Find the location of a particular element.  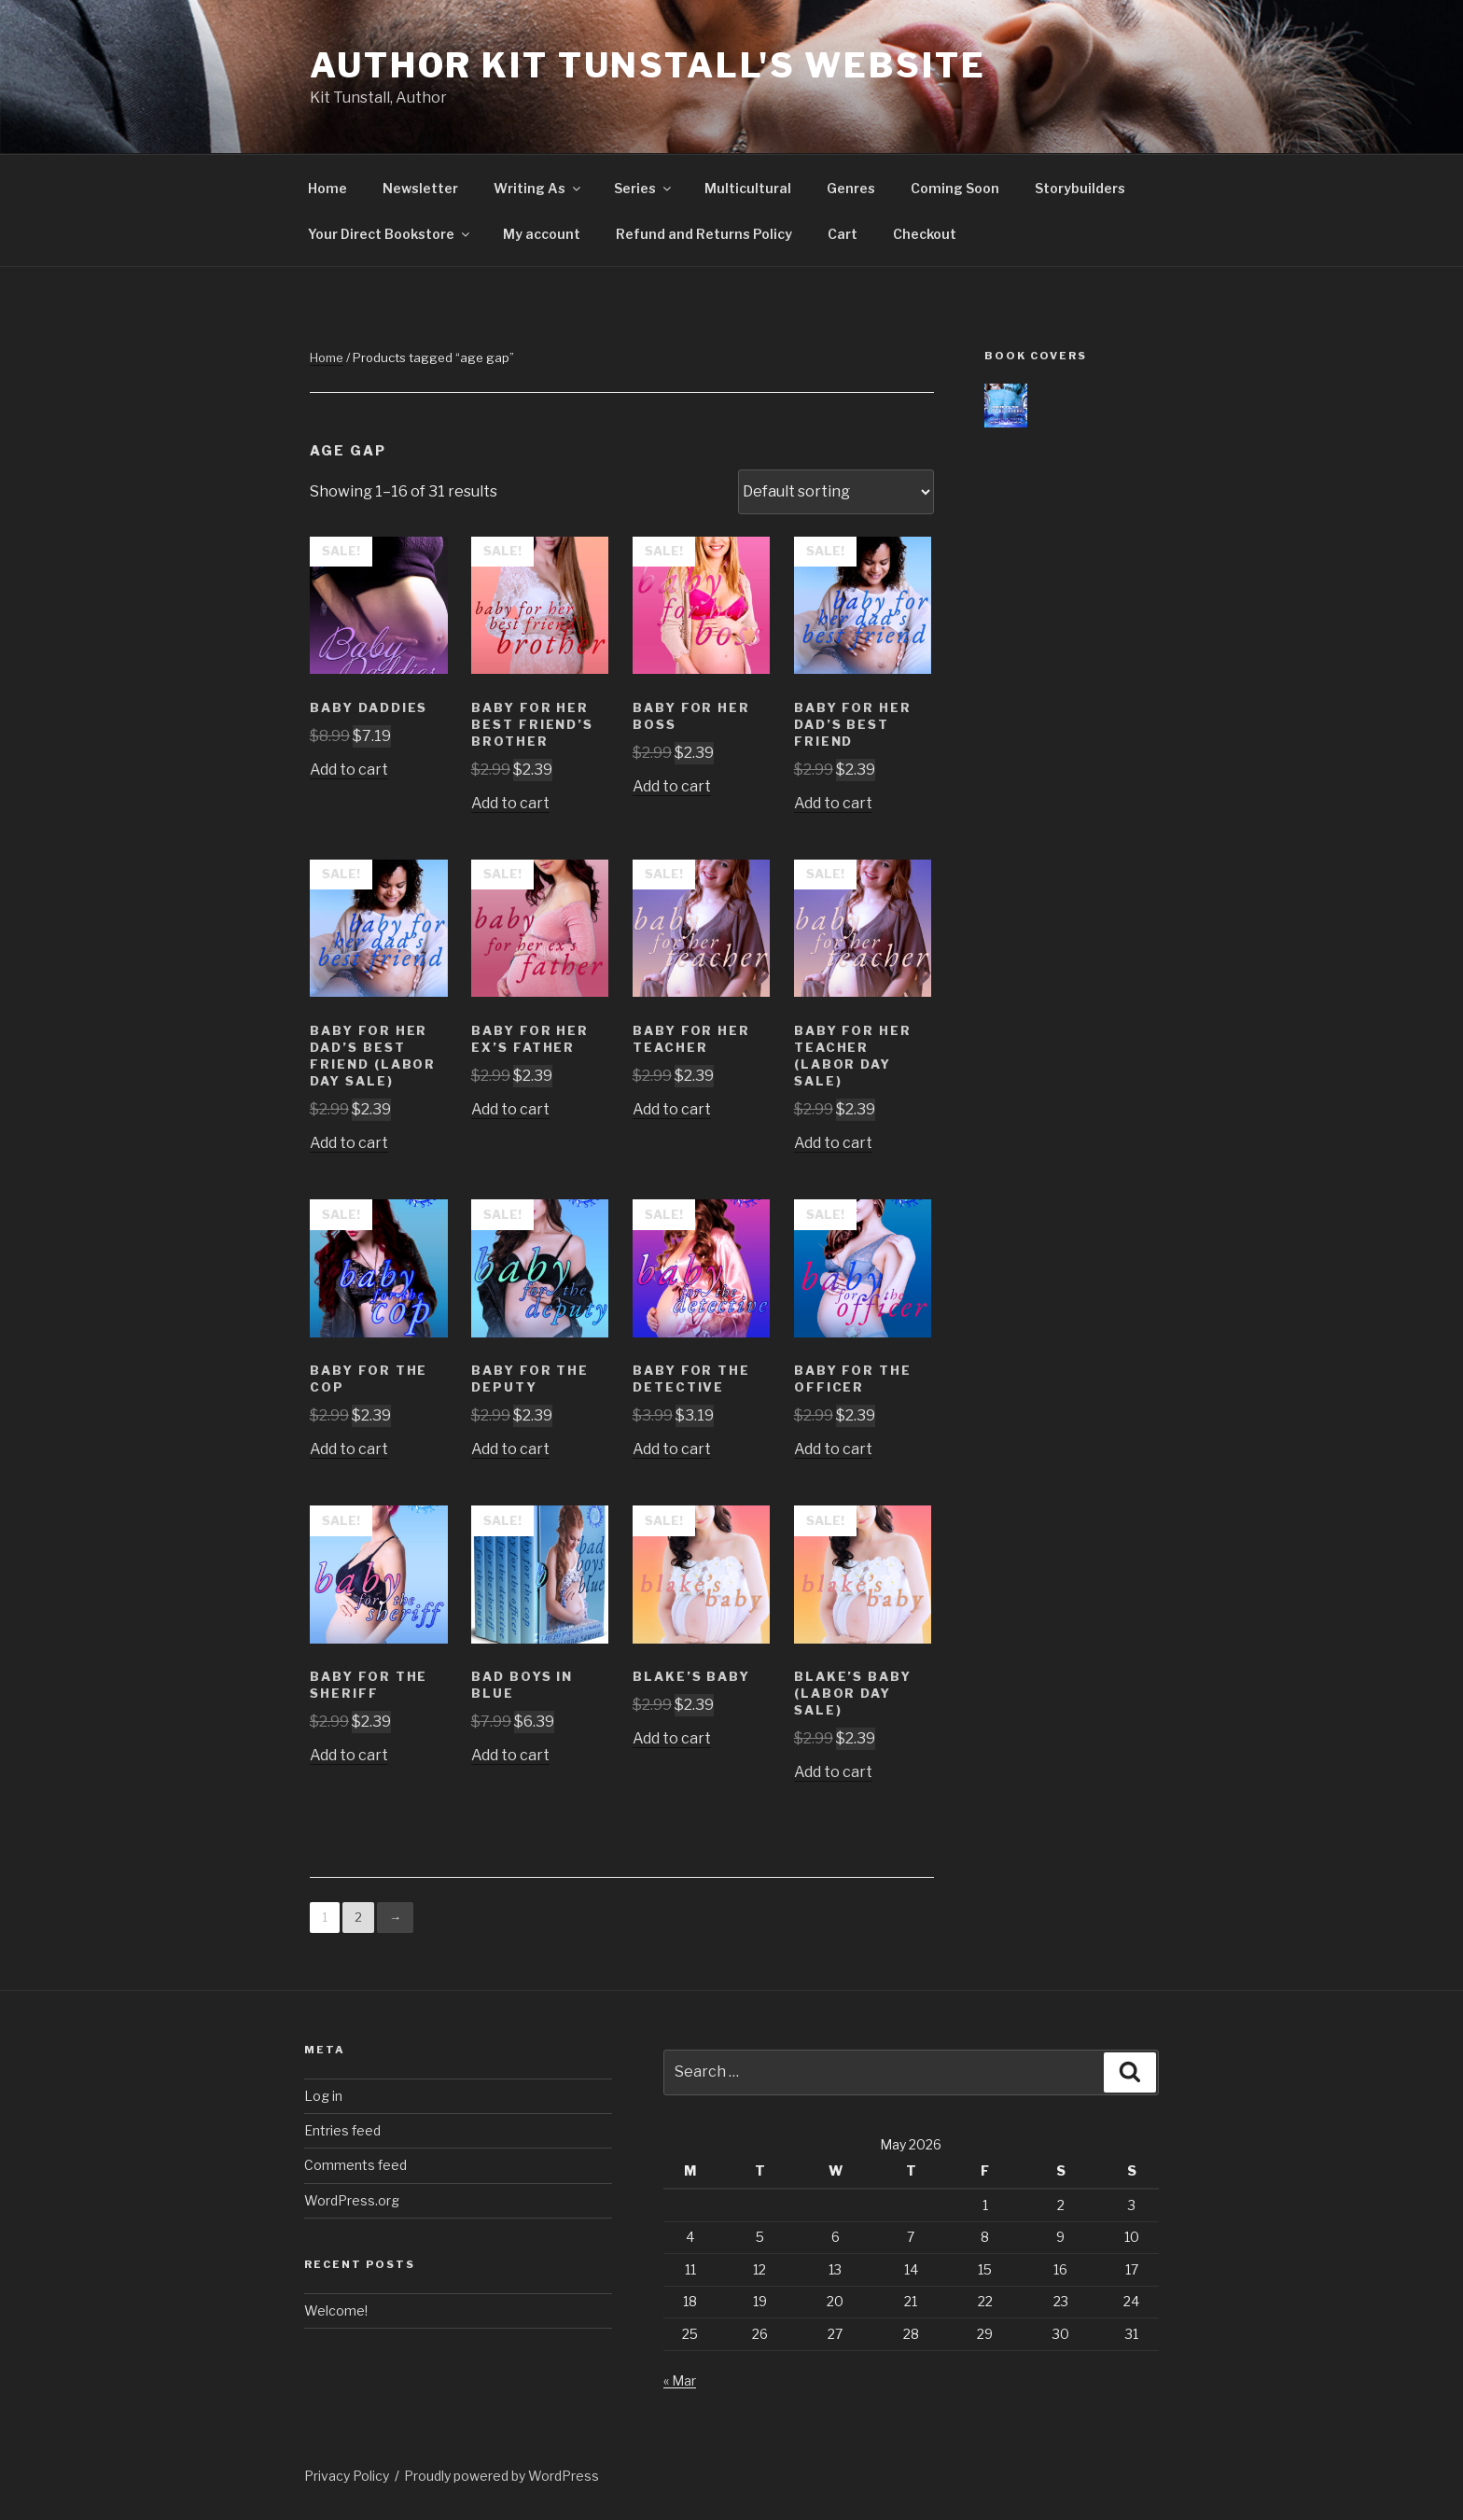

Checkout is located at coordinates (924, 234).